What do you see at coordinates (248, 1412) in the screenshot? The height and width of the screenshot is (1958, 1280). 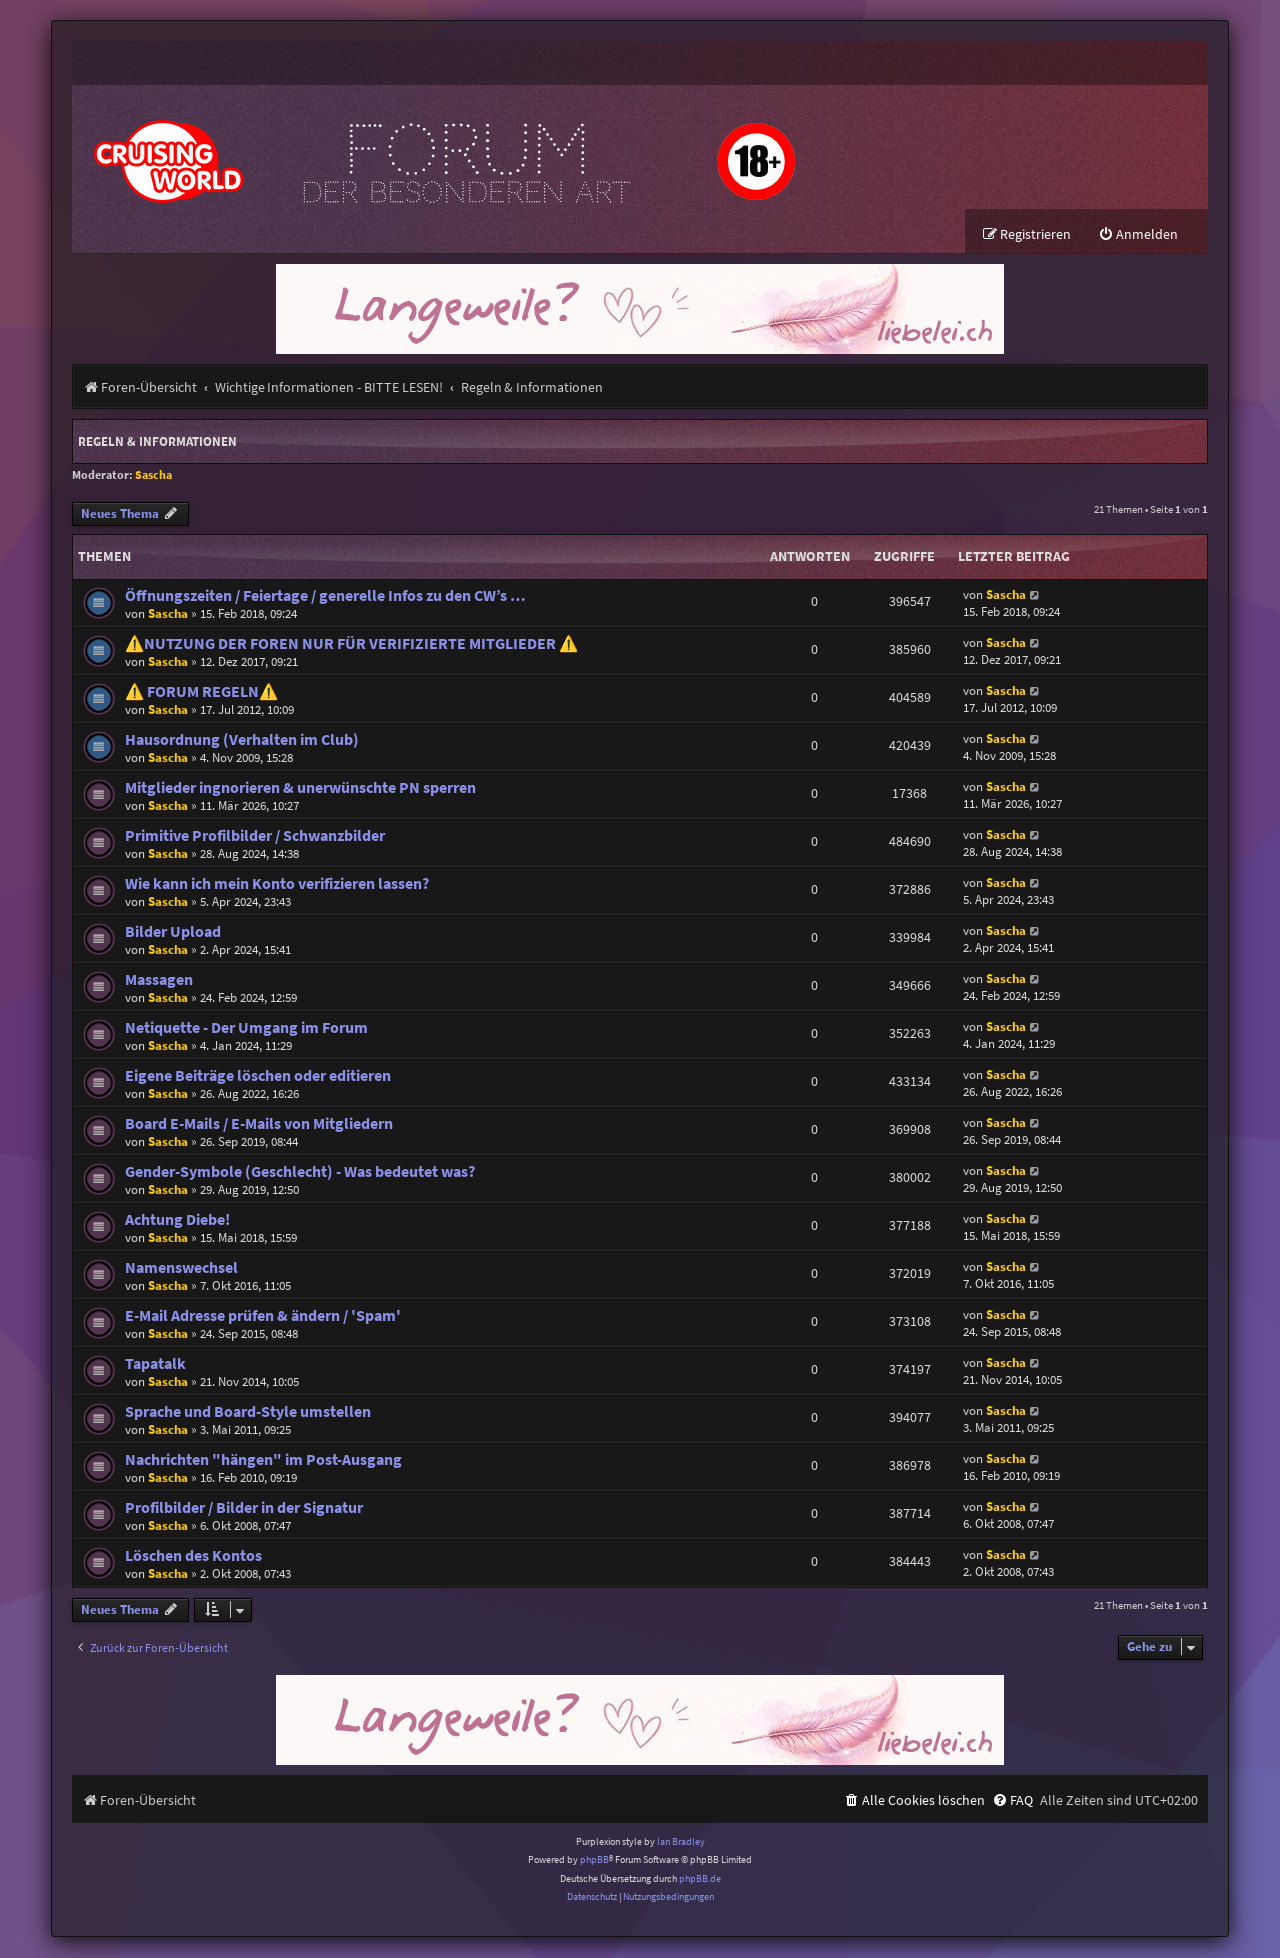 I see `Sprache und Board-Style umstellen` at bounding box center [248, 1412].